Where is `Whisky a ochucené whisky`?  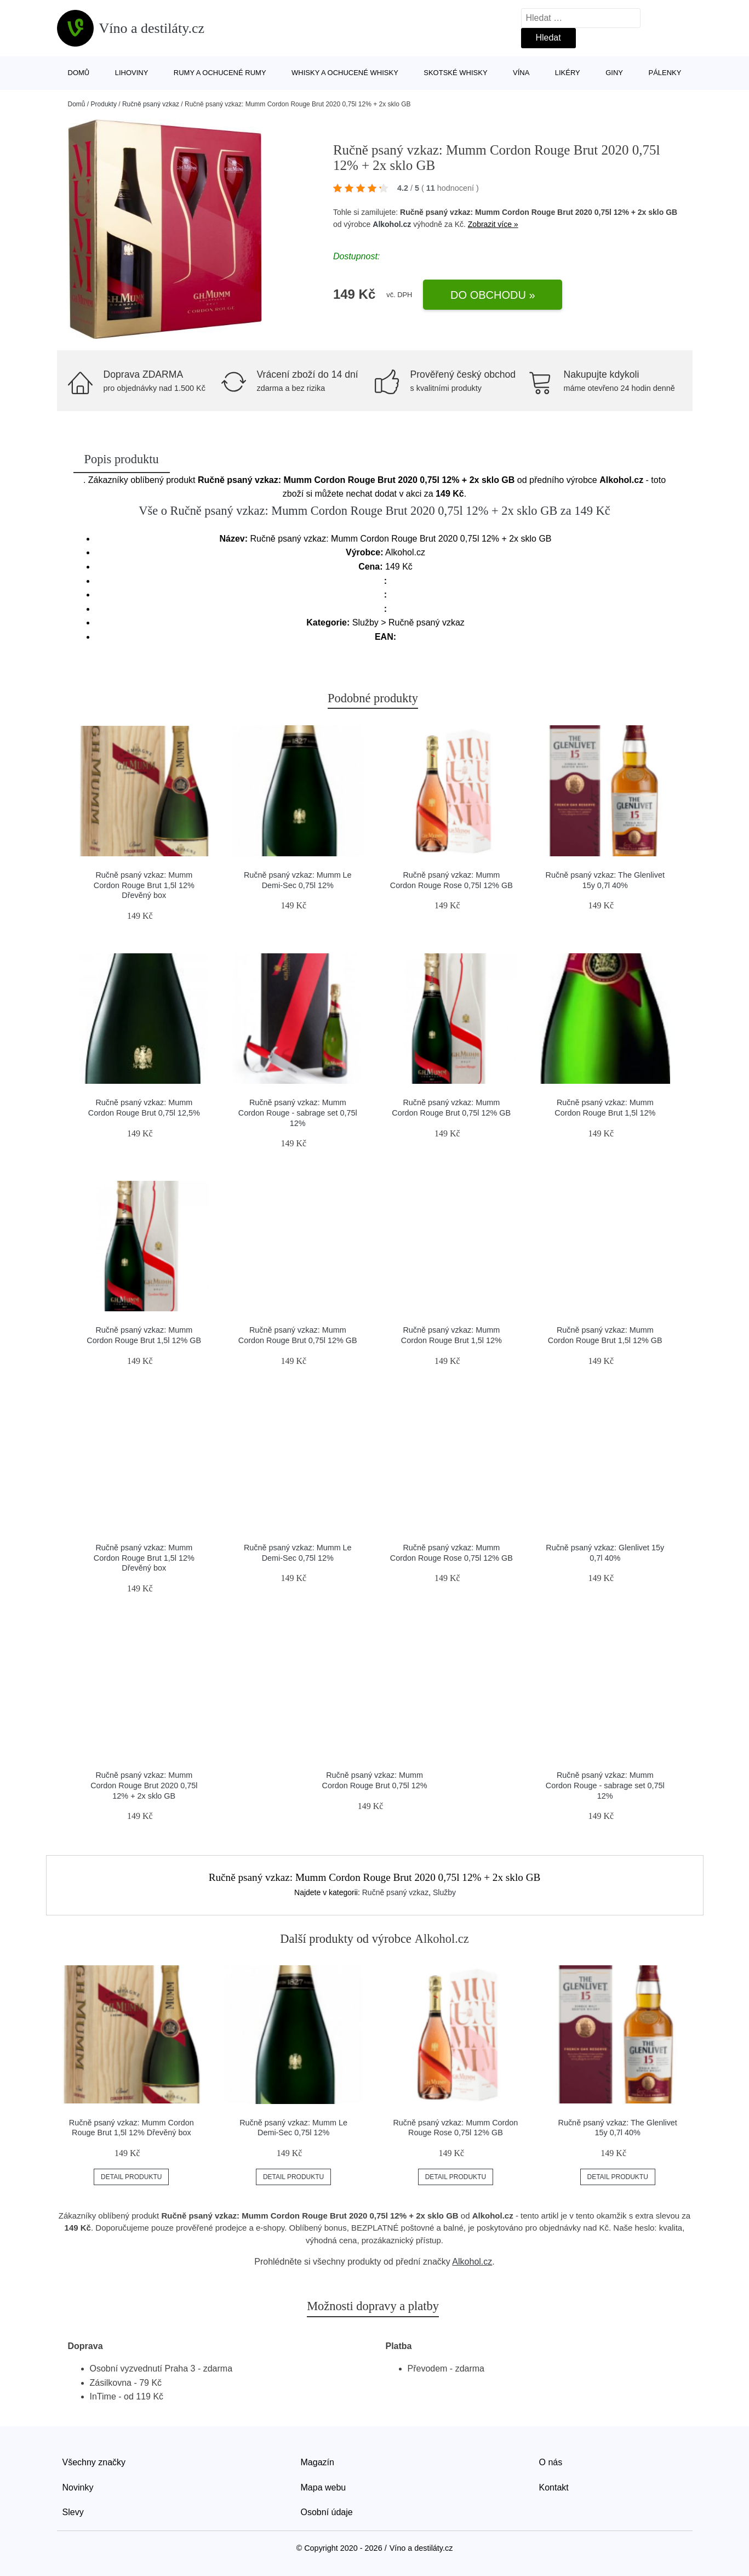
Whisky a ochucené whisky is located at coordinates (344, 73).